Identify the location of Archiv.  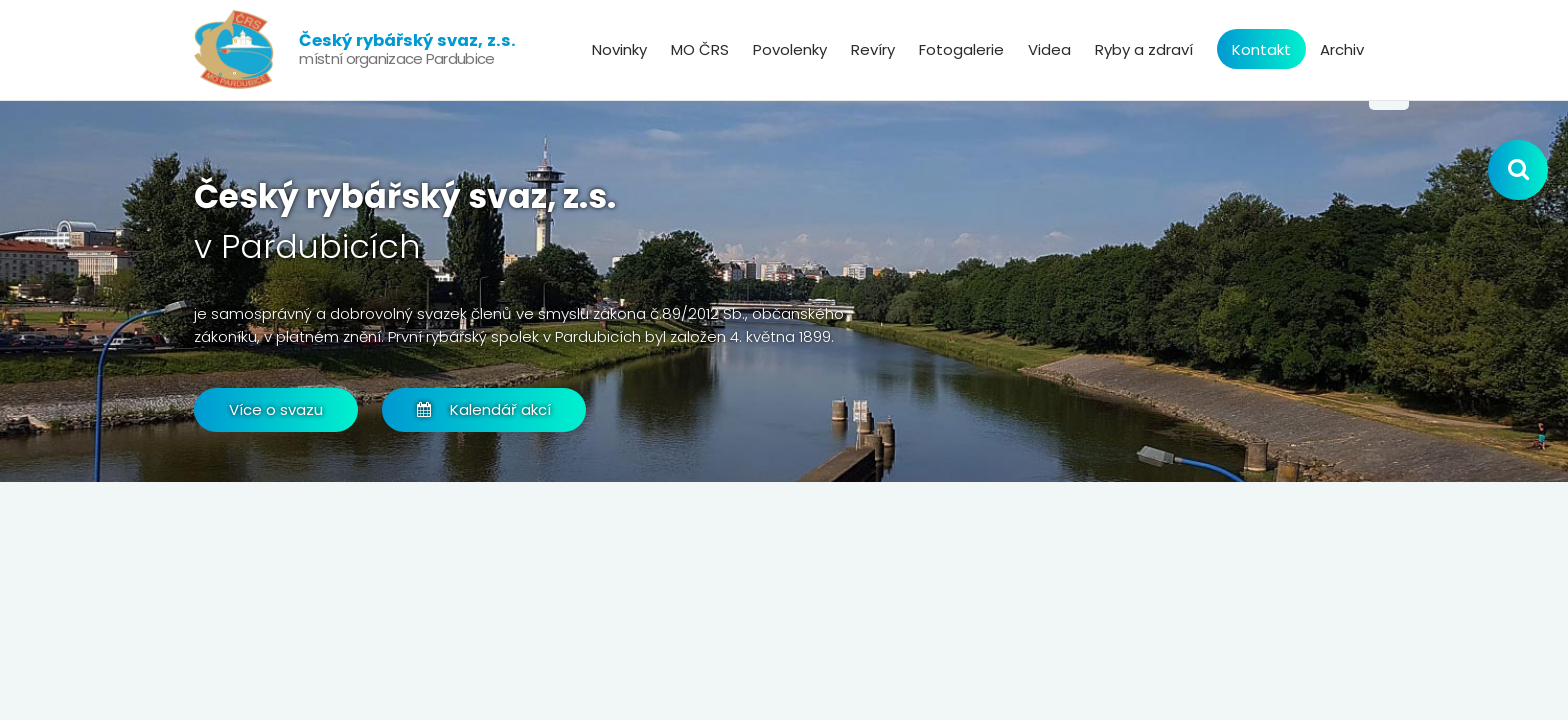
(1342, 49).